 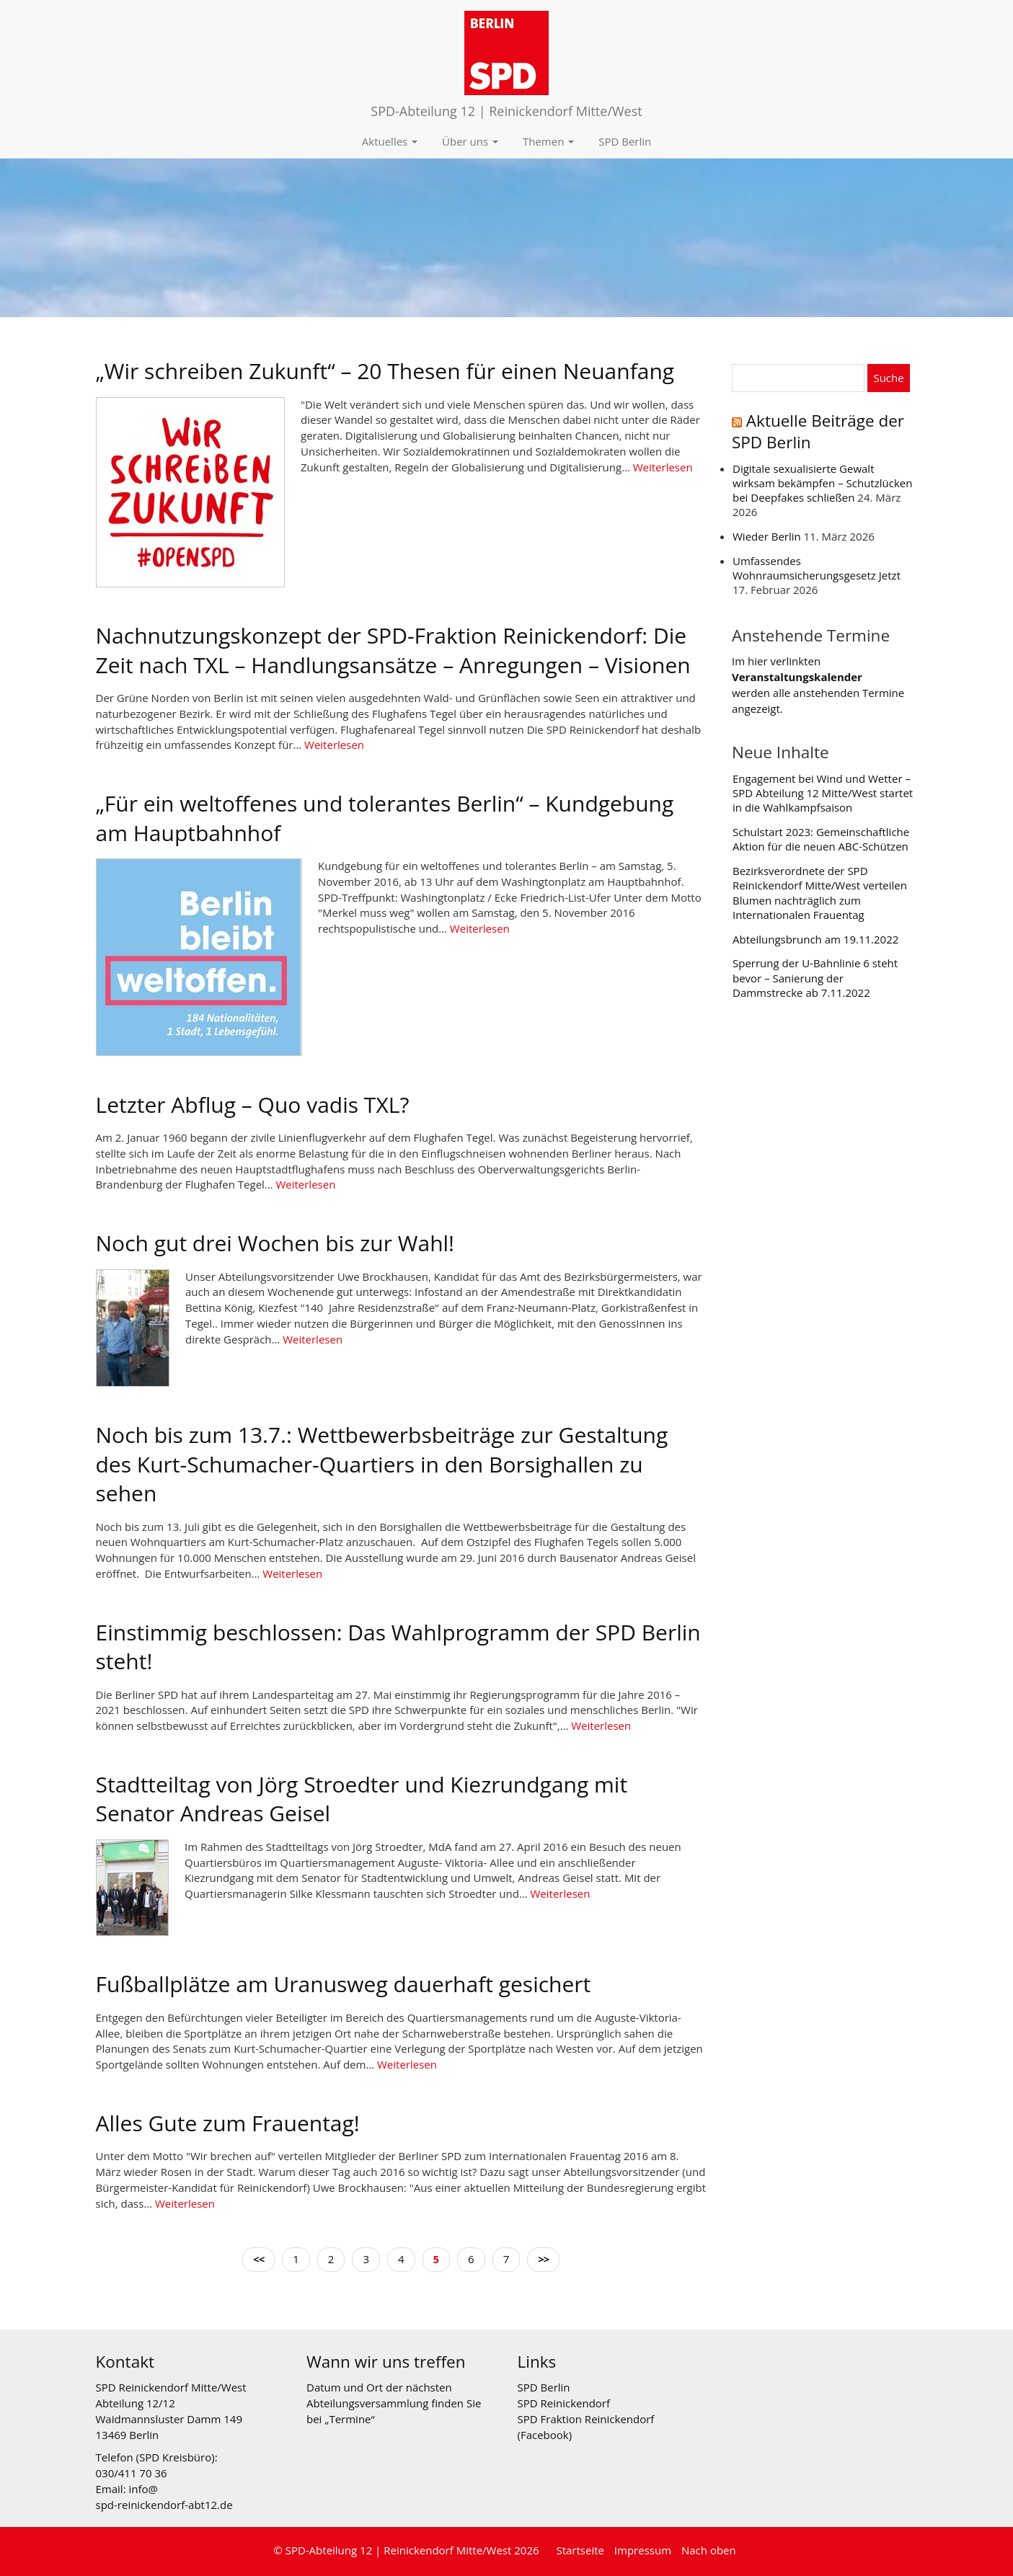 What do you see at coordinates (275, 1243) in the screenshot?
I see `Noch gut drei Wochen bis zur Wahl!` at bounding box center [275, 1243].